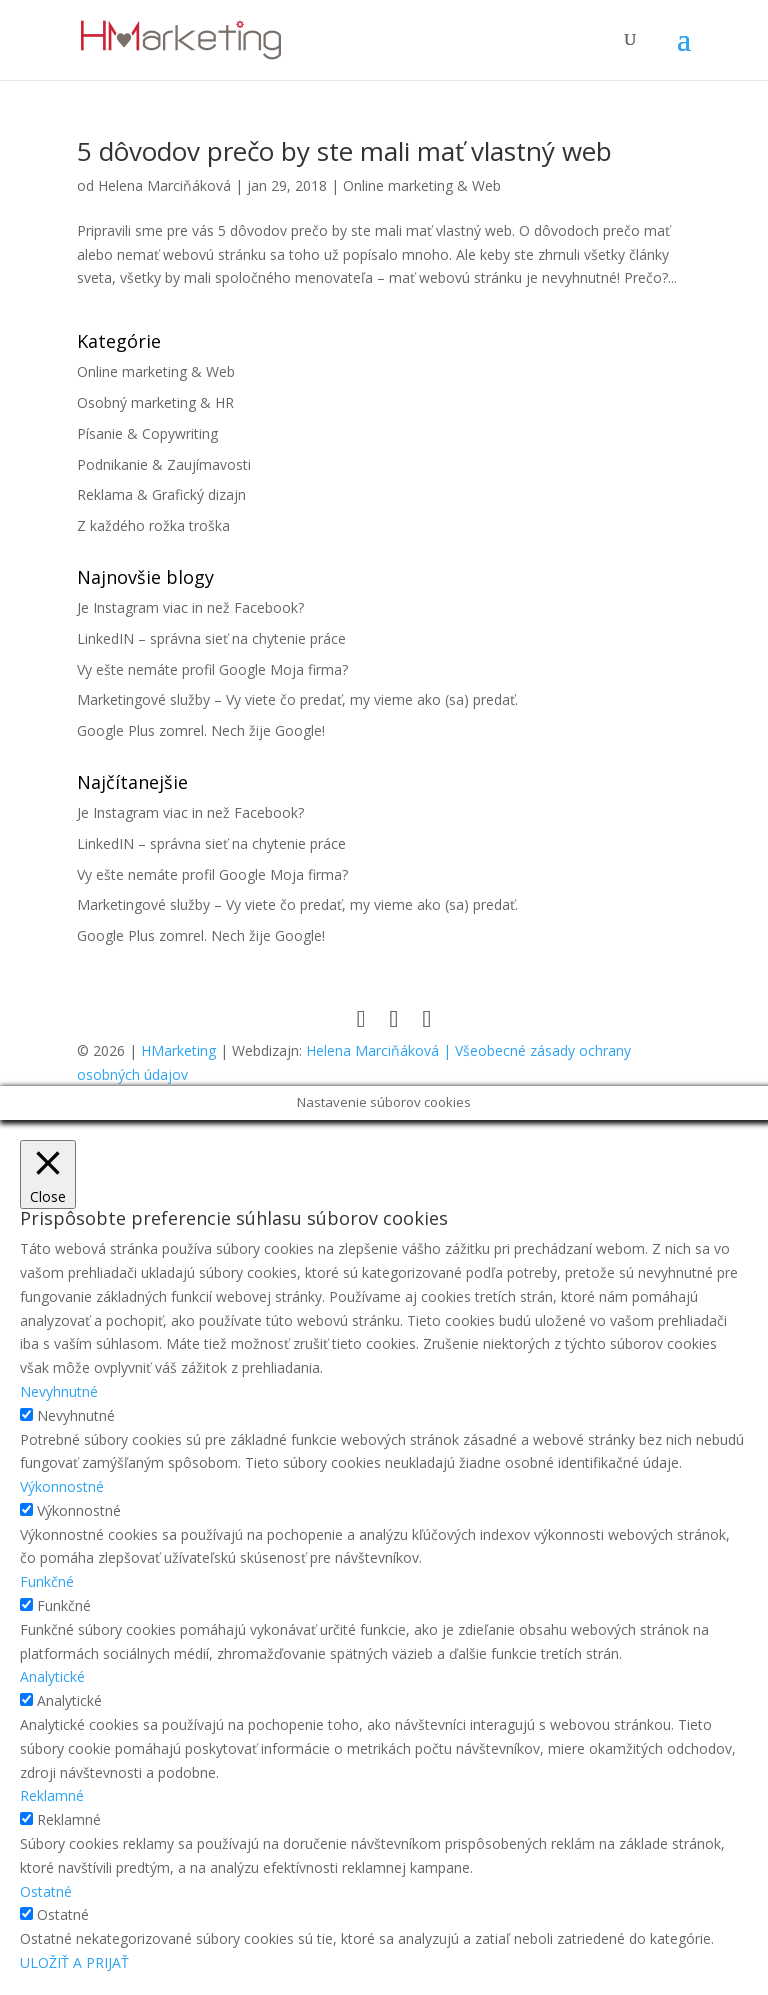 Image resolution: width=768 pixels, height=1995 pixels. What do you see at coordinates (62, 1486) in the screenshot?
I see `Výkonnostné [button]` at bounding box center [62, 1486].